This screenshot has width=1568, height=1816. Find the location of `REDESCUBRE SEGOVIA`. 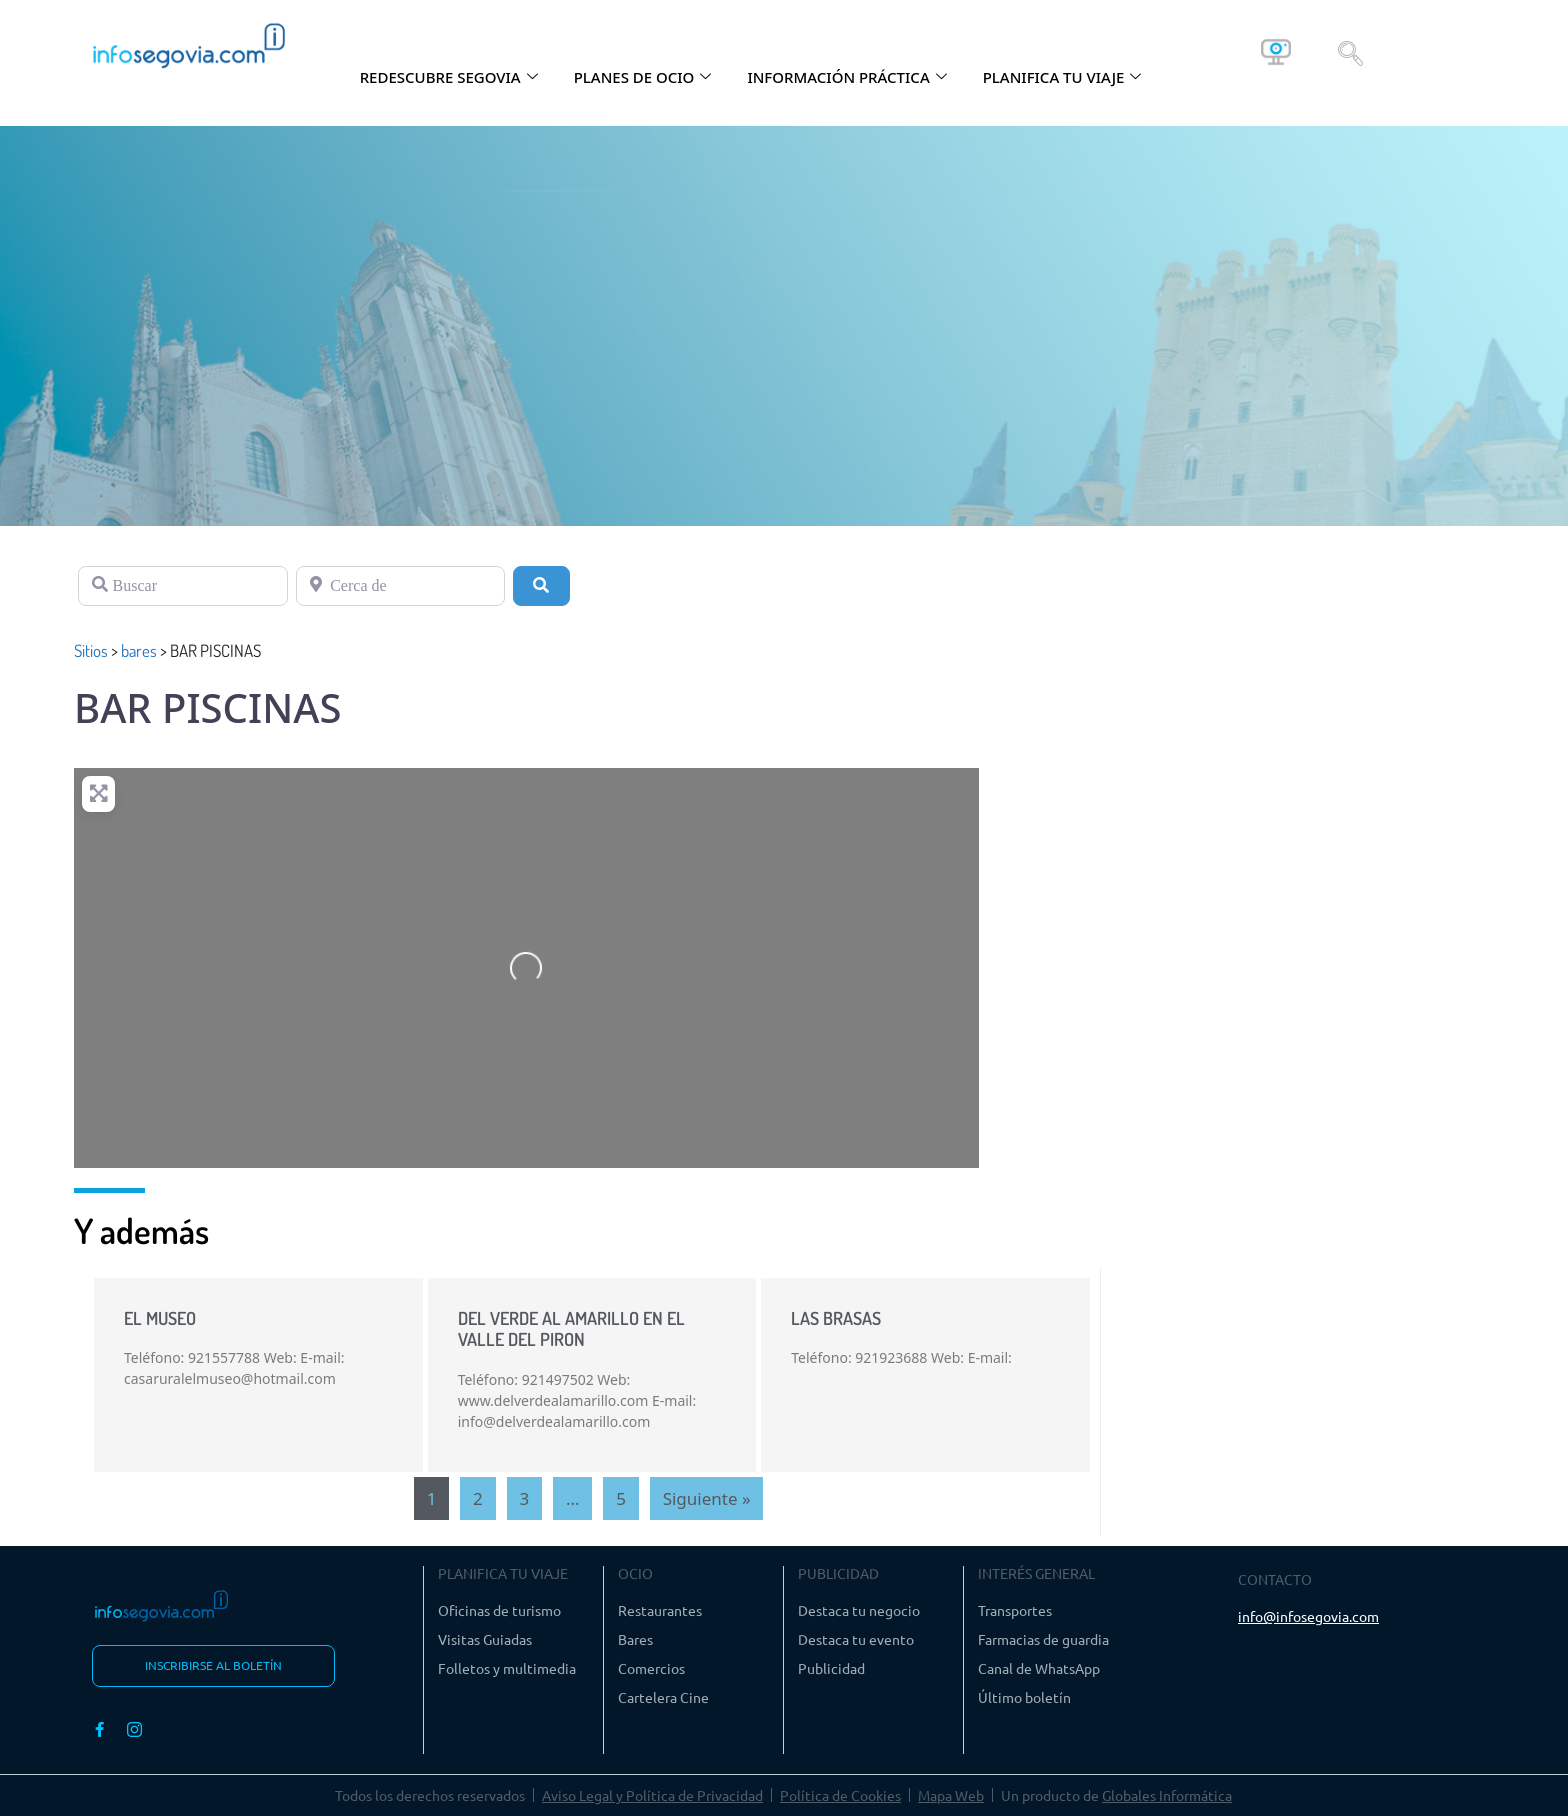

REDESCUBRE SEGOVIA is located at coordinates (449, 77).